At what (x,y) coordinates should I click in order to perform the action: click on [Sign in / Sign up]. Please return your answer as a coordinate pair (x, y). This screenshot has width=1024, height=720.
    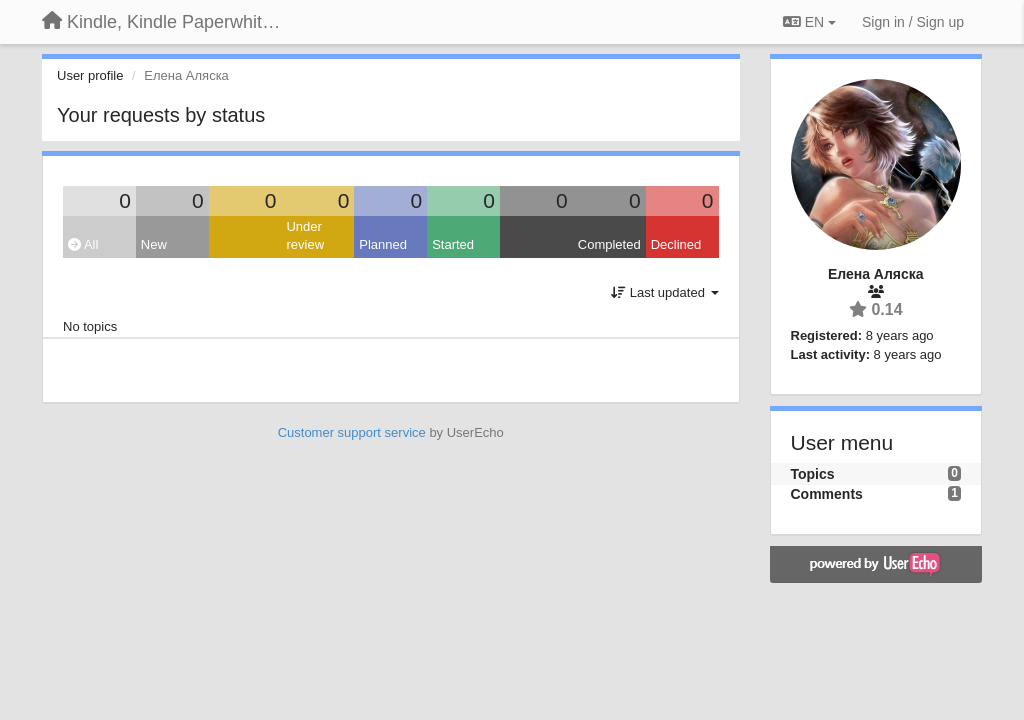
    Looking at the image, I should click on (913, 22).